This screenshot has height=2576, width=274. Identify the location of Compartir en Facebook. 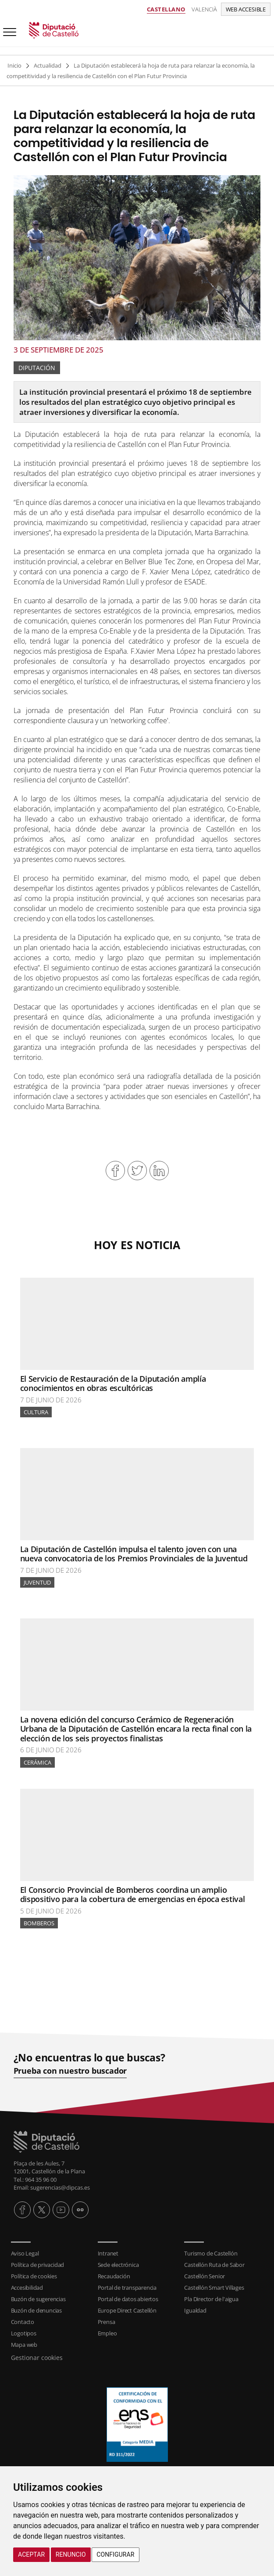
(115, 1170).